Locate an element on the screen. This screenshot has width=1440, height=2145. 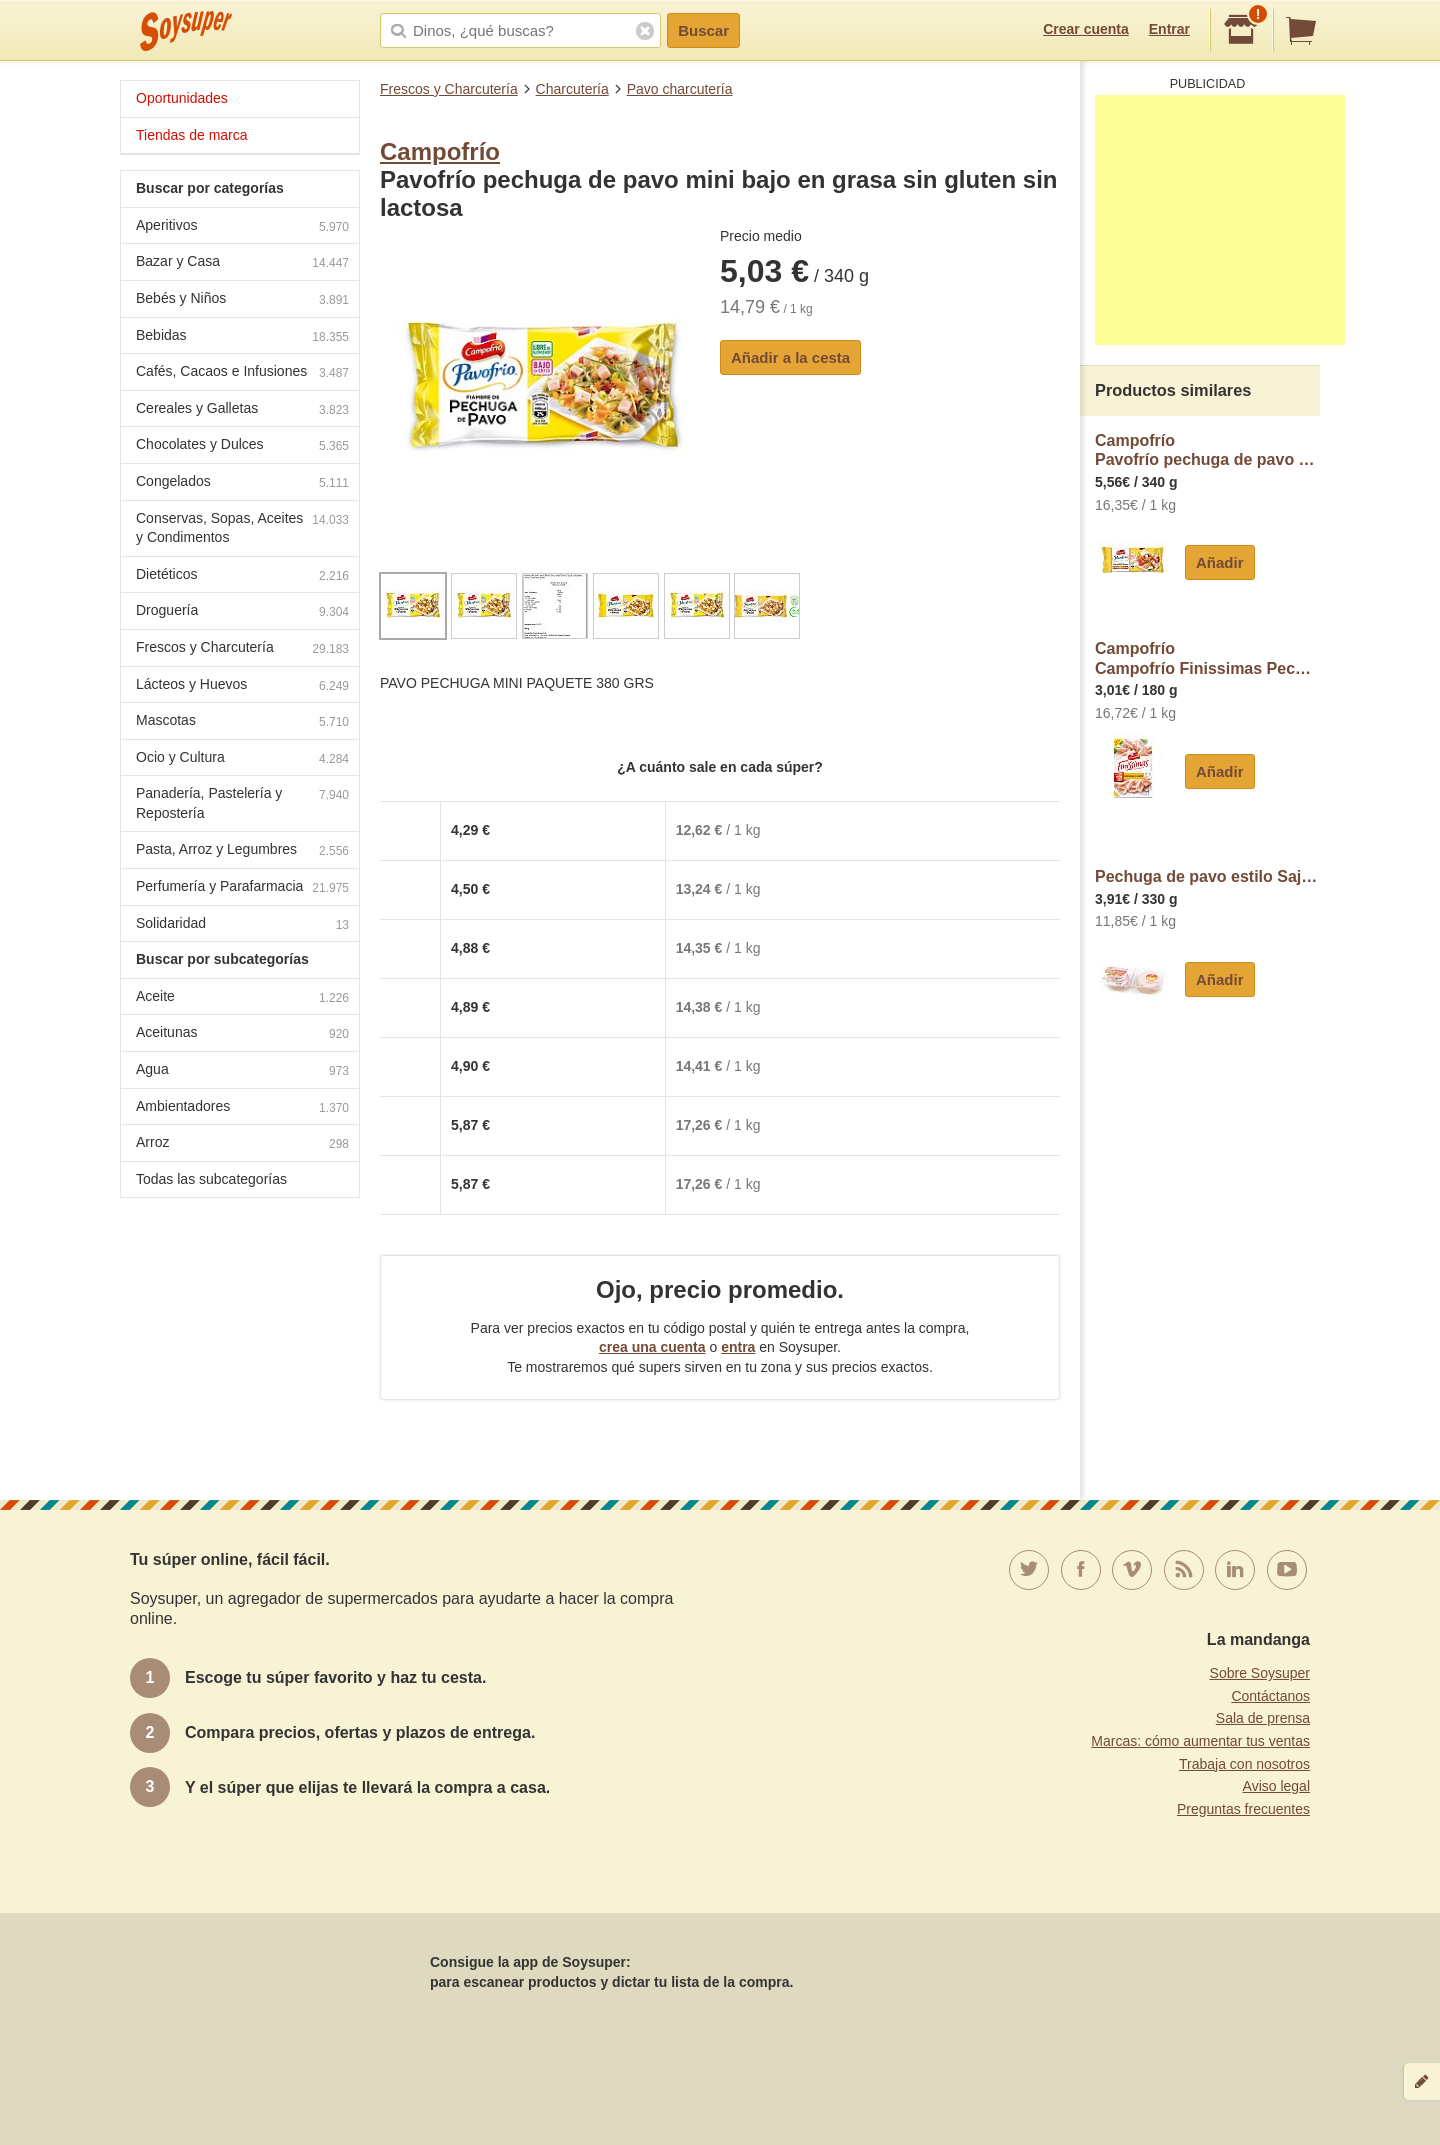
Bebés y Niños is located at coordinates (242, 300).